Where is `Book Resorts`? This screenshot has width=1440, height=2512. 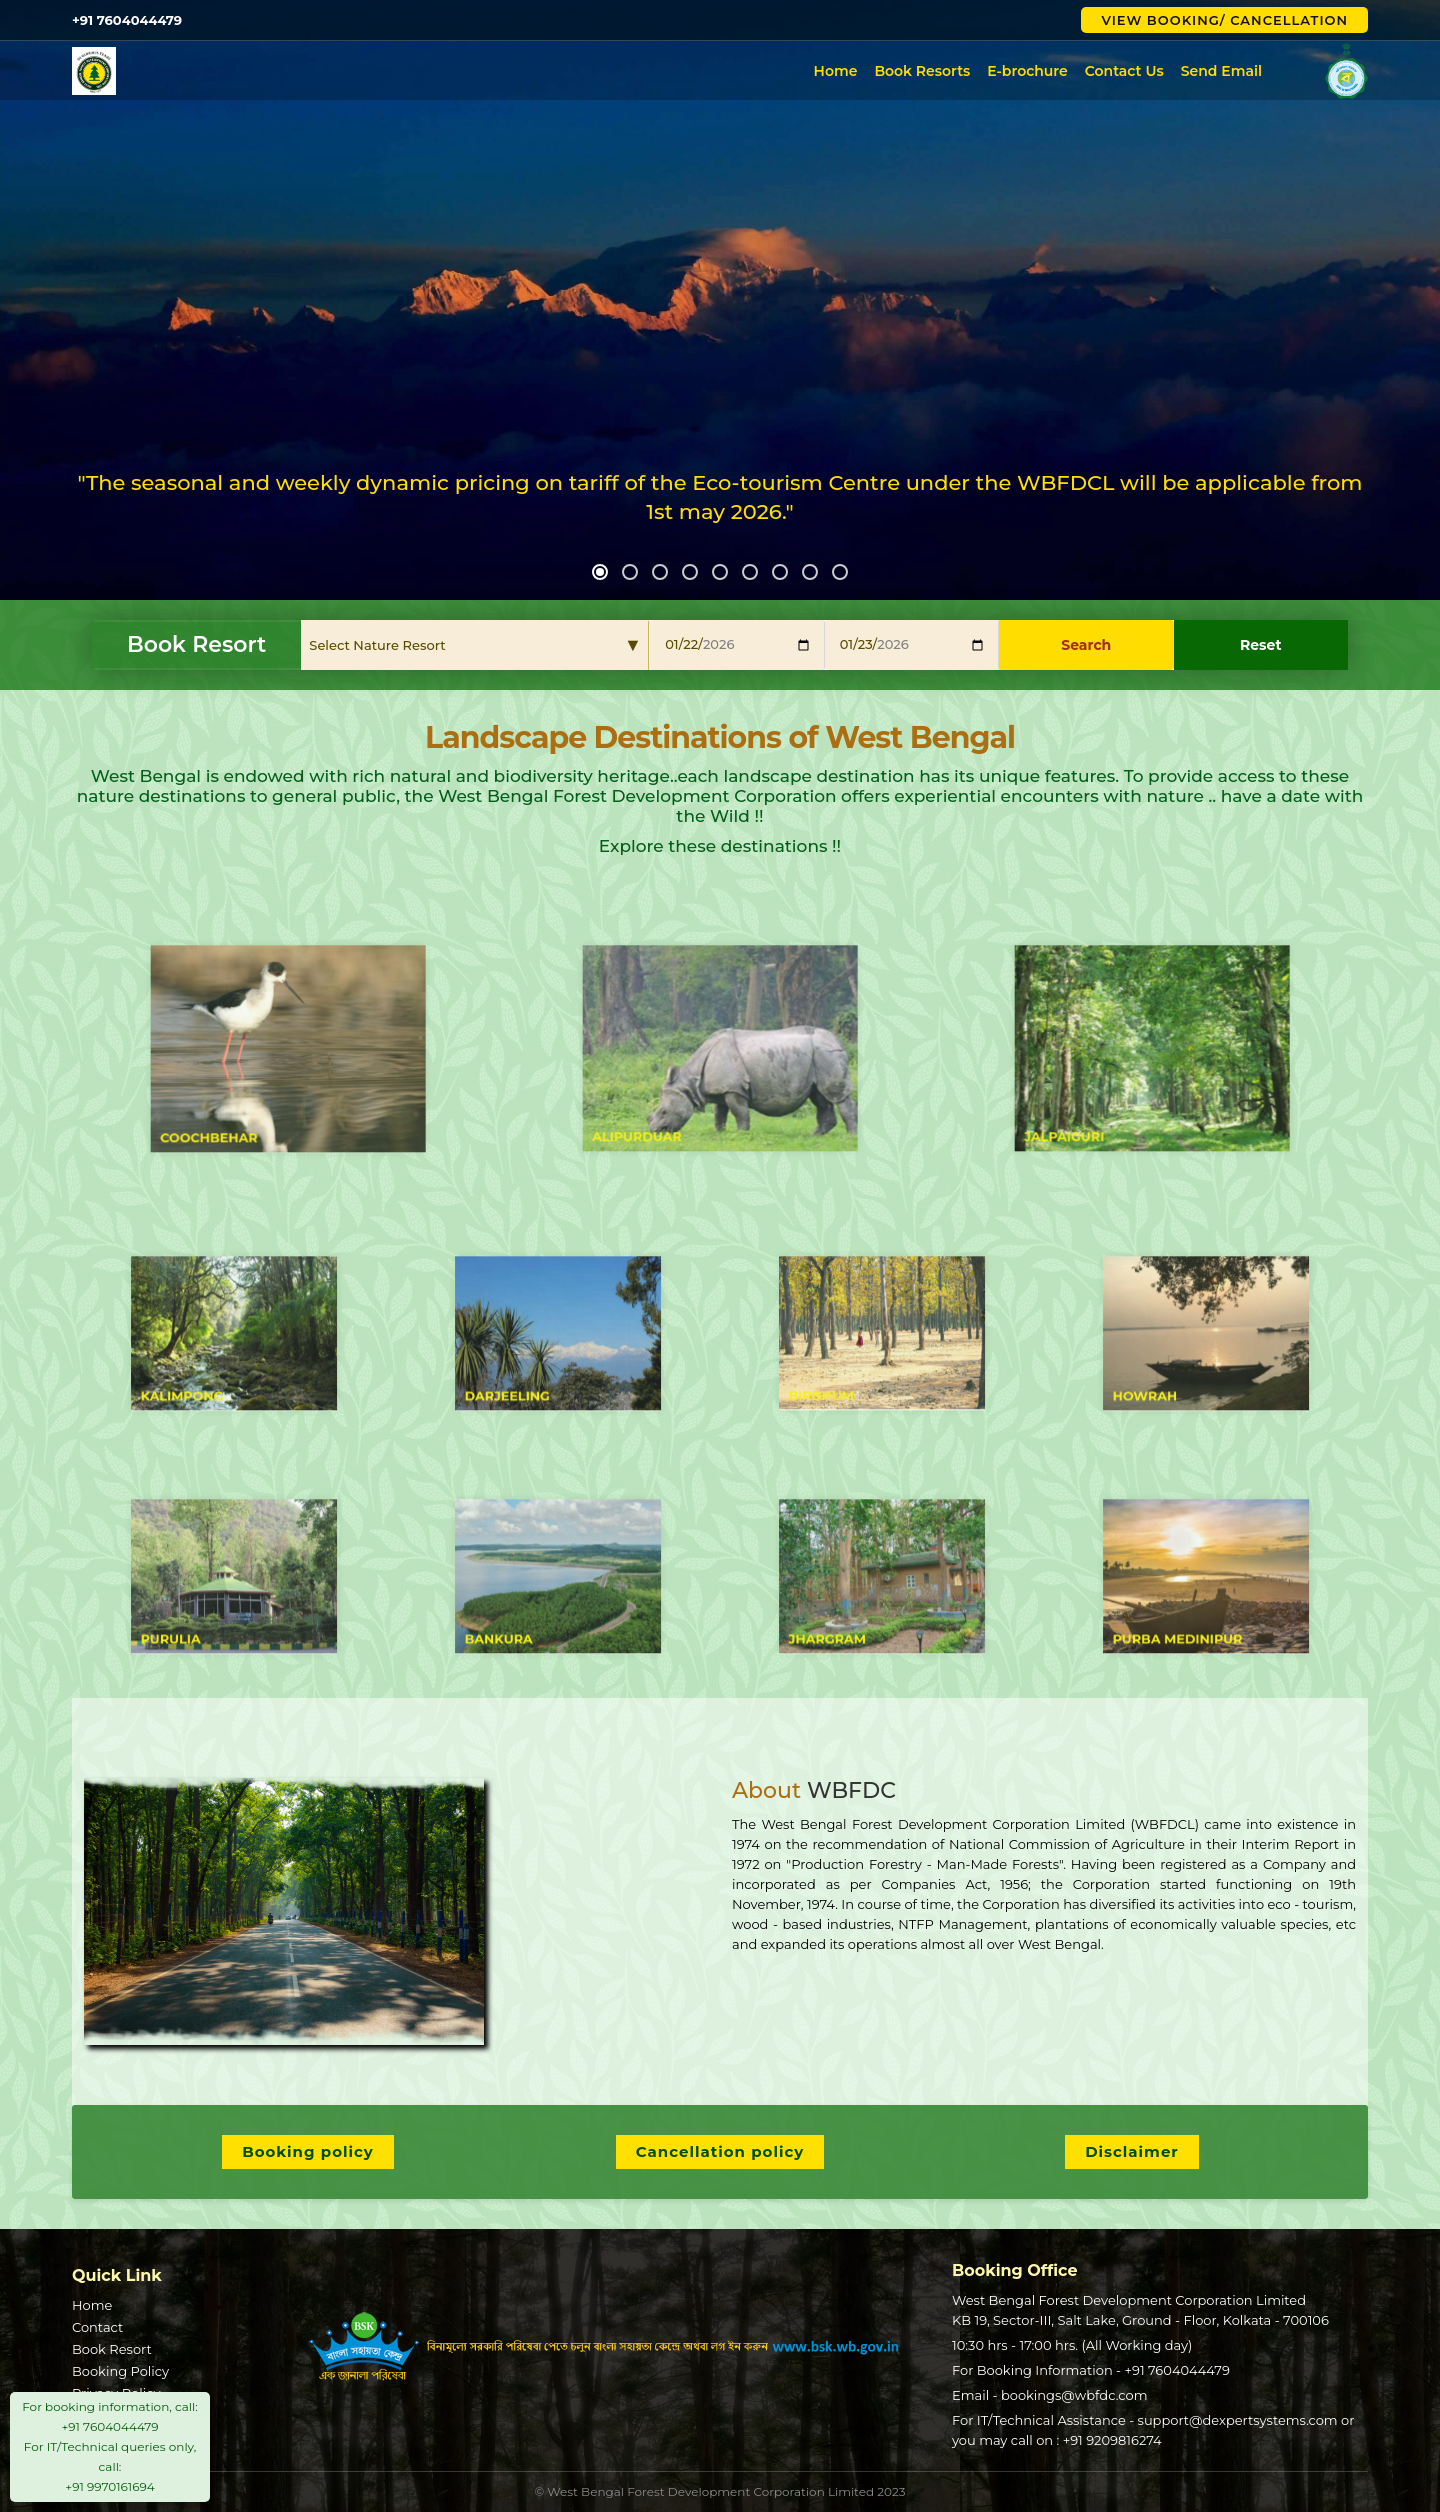 Book Resorts is located at coordinates (922, 71).